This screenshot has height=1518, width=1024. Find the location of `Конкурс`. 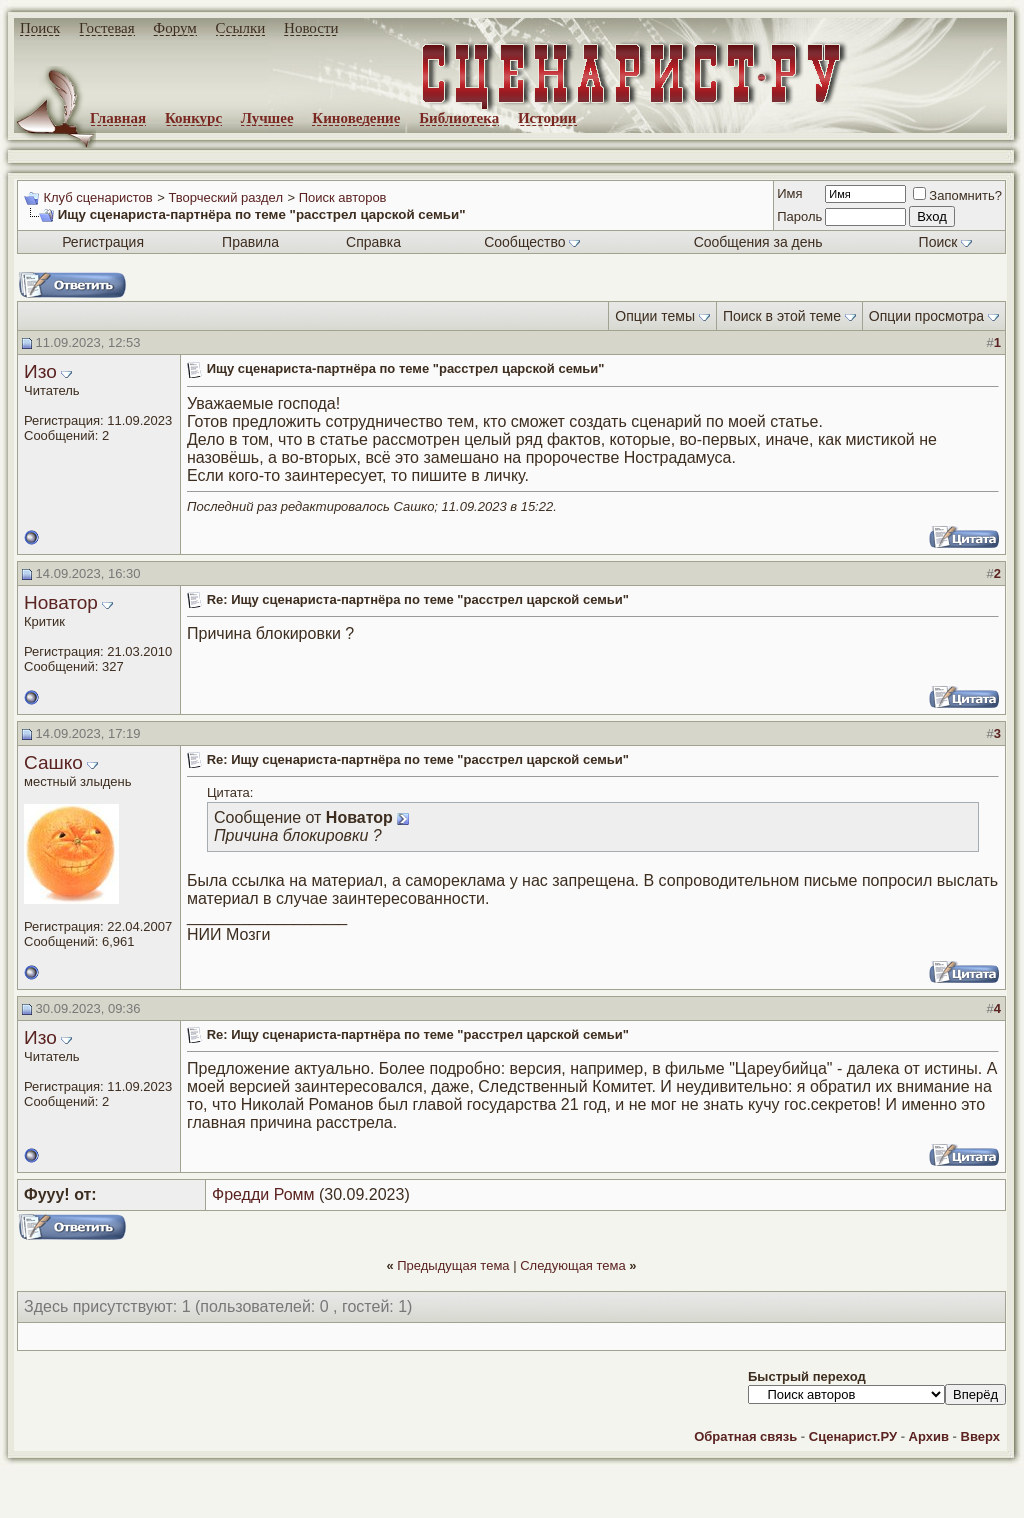

Конкурс is located at coordinates (193, 118).